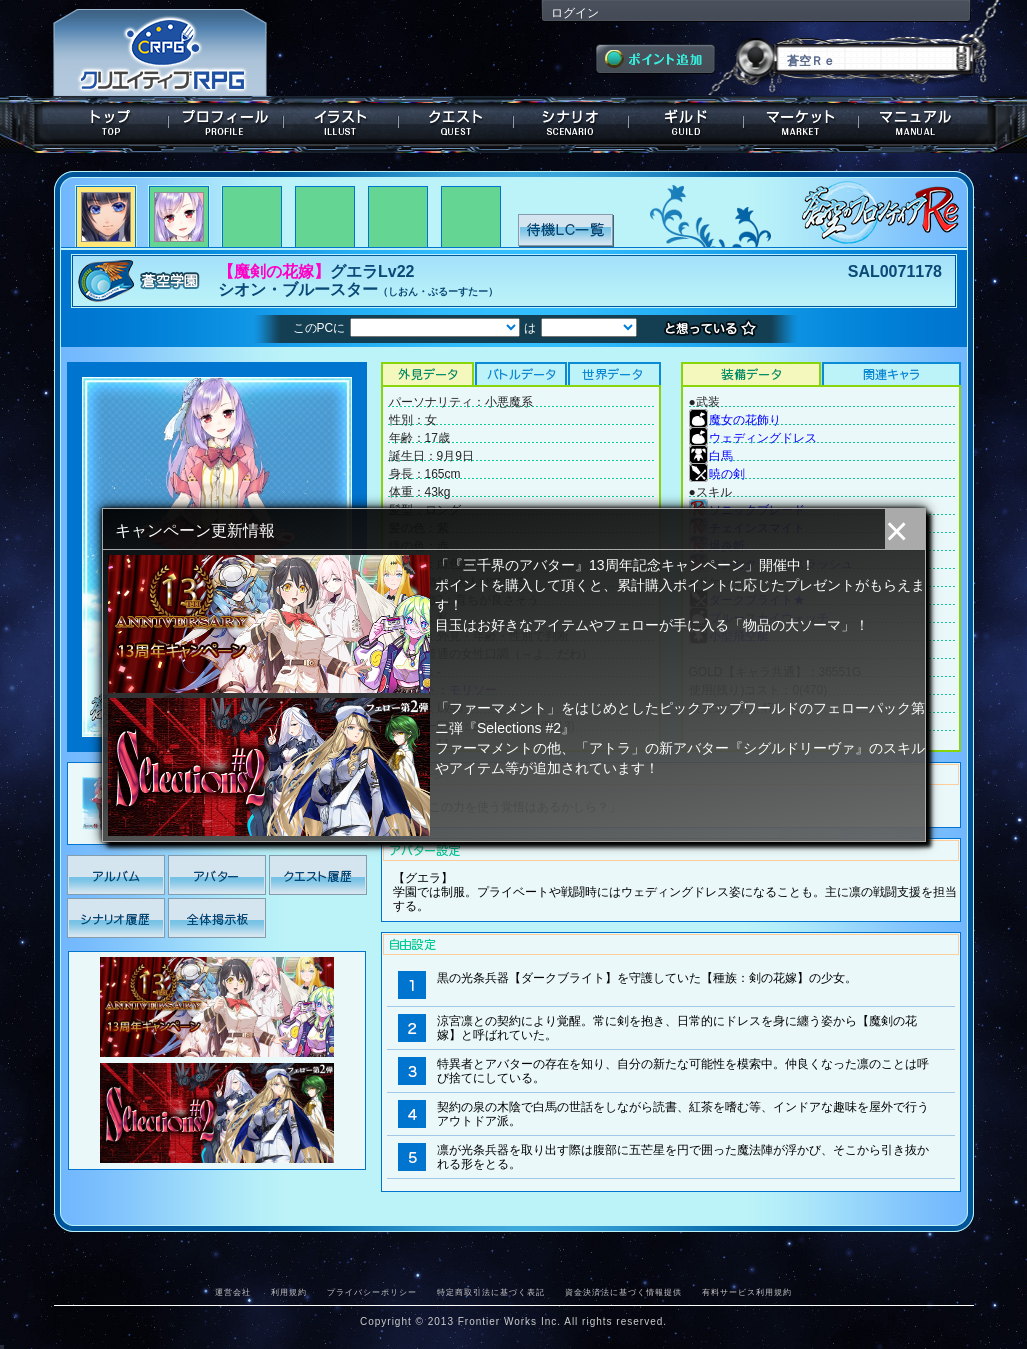 This screenshot has width=1027, height=1349. What do you see at coordinates (274, 271) in the screenshot?
I see `【魔剣の花嫁】` at bounding box center [274, 271].